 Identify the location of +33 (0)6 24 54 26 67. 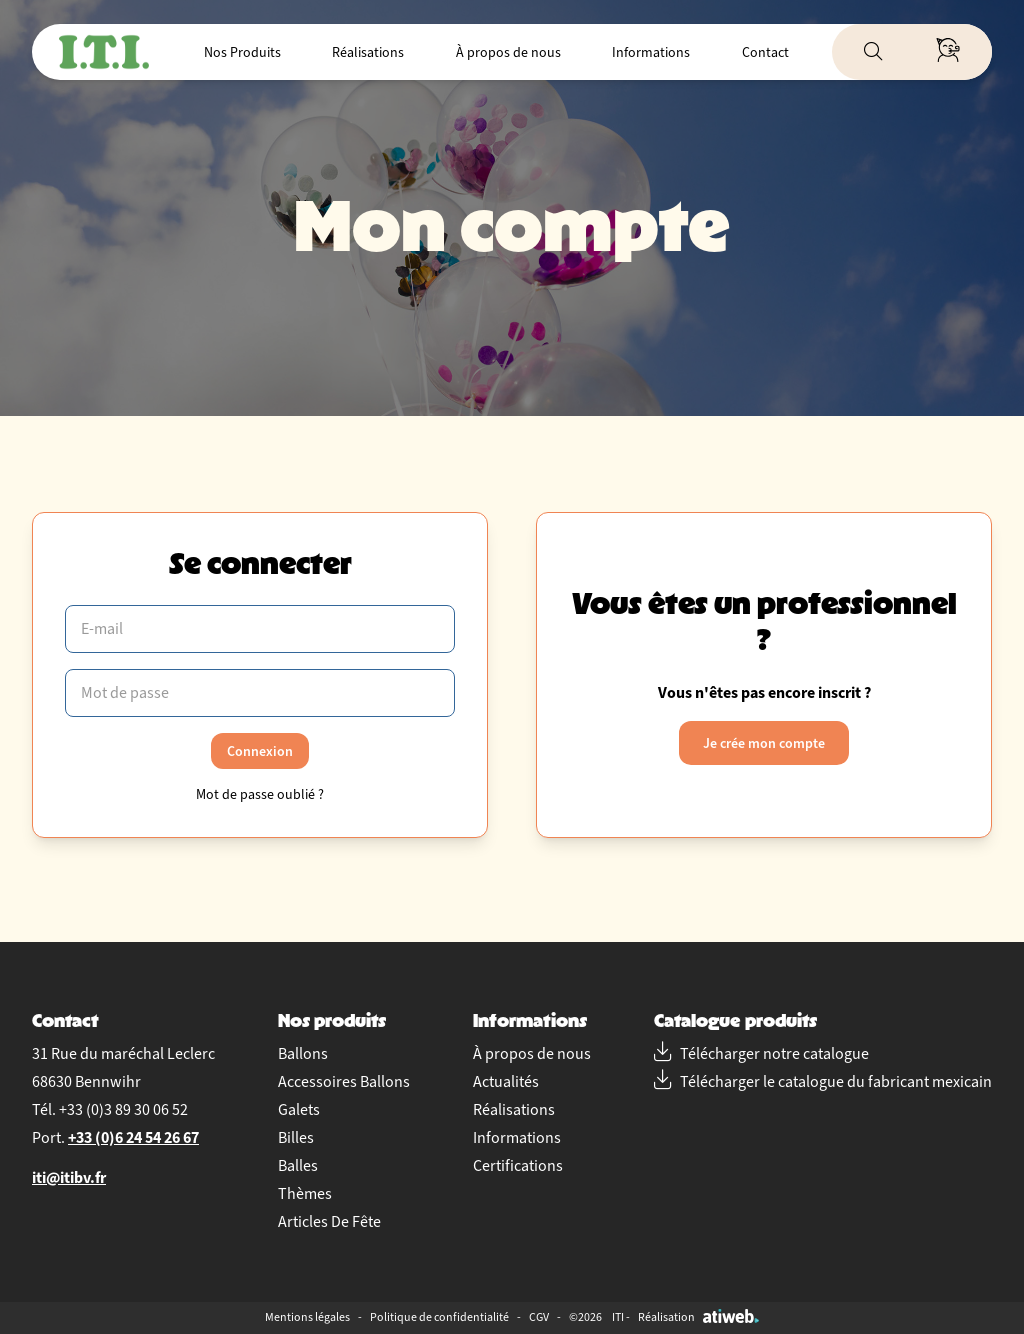
(133, 1137).